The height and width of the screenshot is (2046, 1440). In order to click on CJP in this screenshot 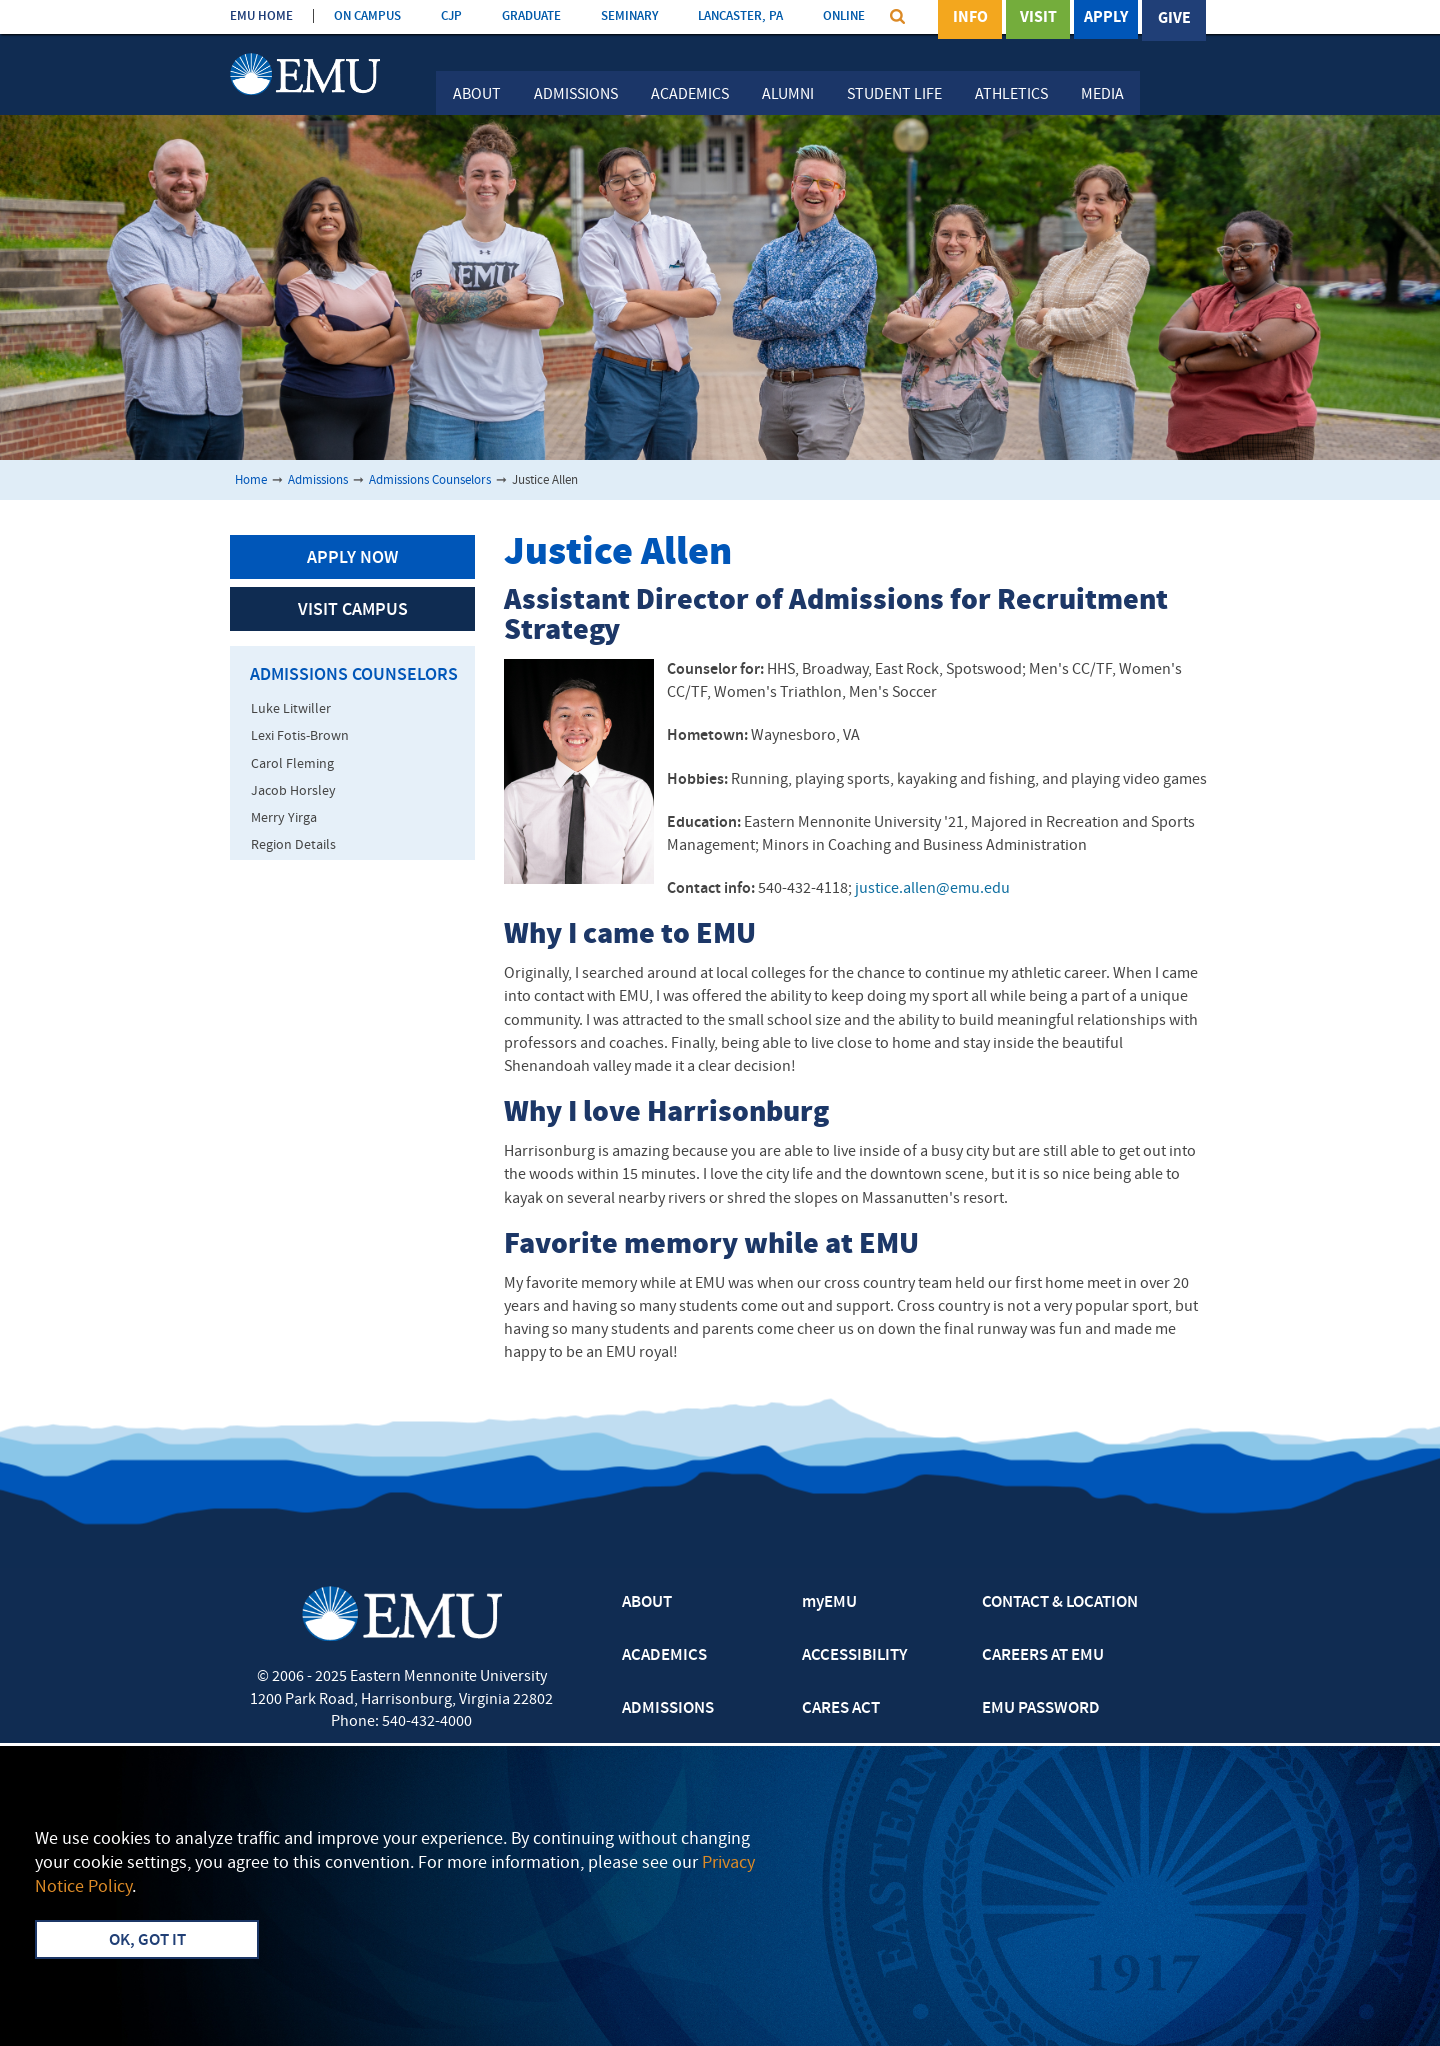, I will do `click(451, 16)`.